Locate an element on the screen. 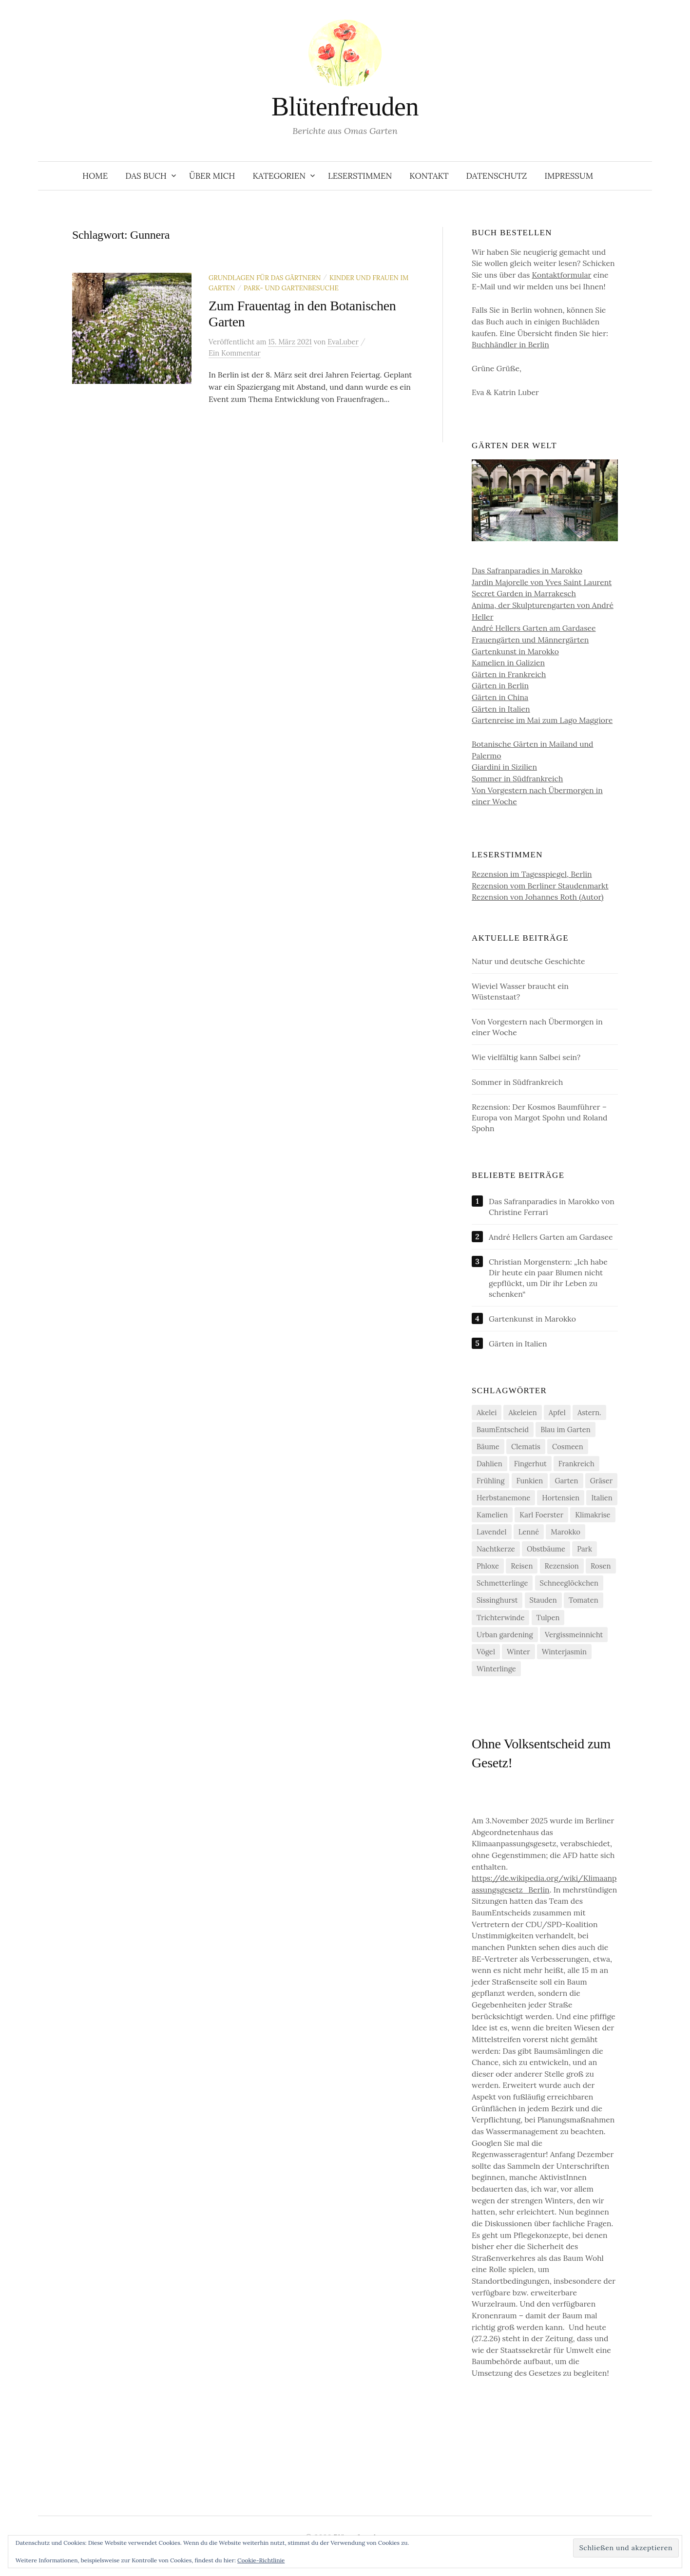 This screenshot has height=2576, width=690. Winterjasmin [Winterjasmin (6 Einträge)] is located at coordinates (564, 1651).